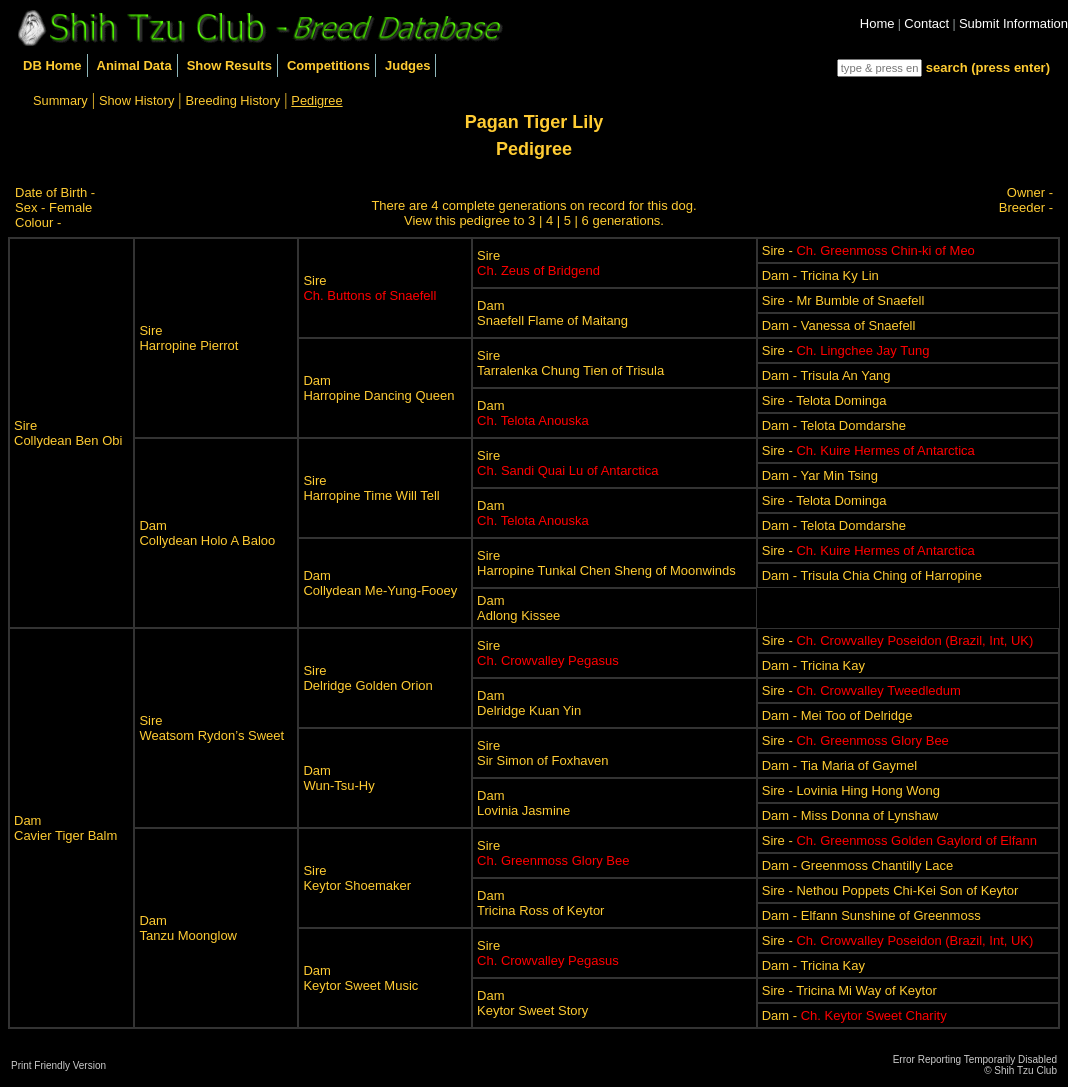 The width and height of the screenshot is (1068, 1087). Describe the element at coordinates (540, 903) in the screenshot. I see `DamTricina Ross of Keytor` at that location.